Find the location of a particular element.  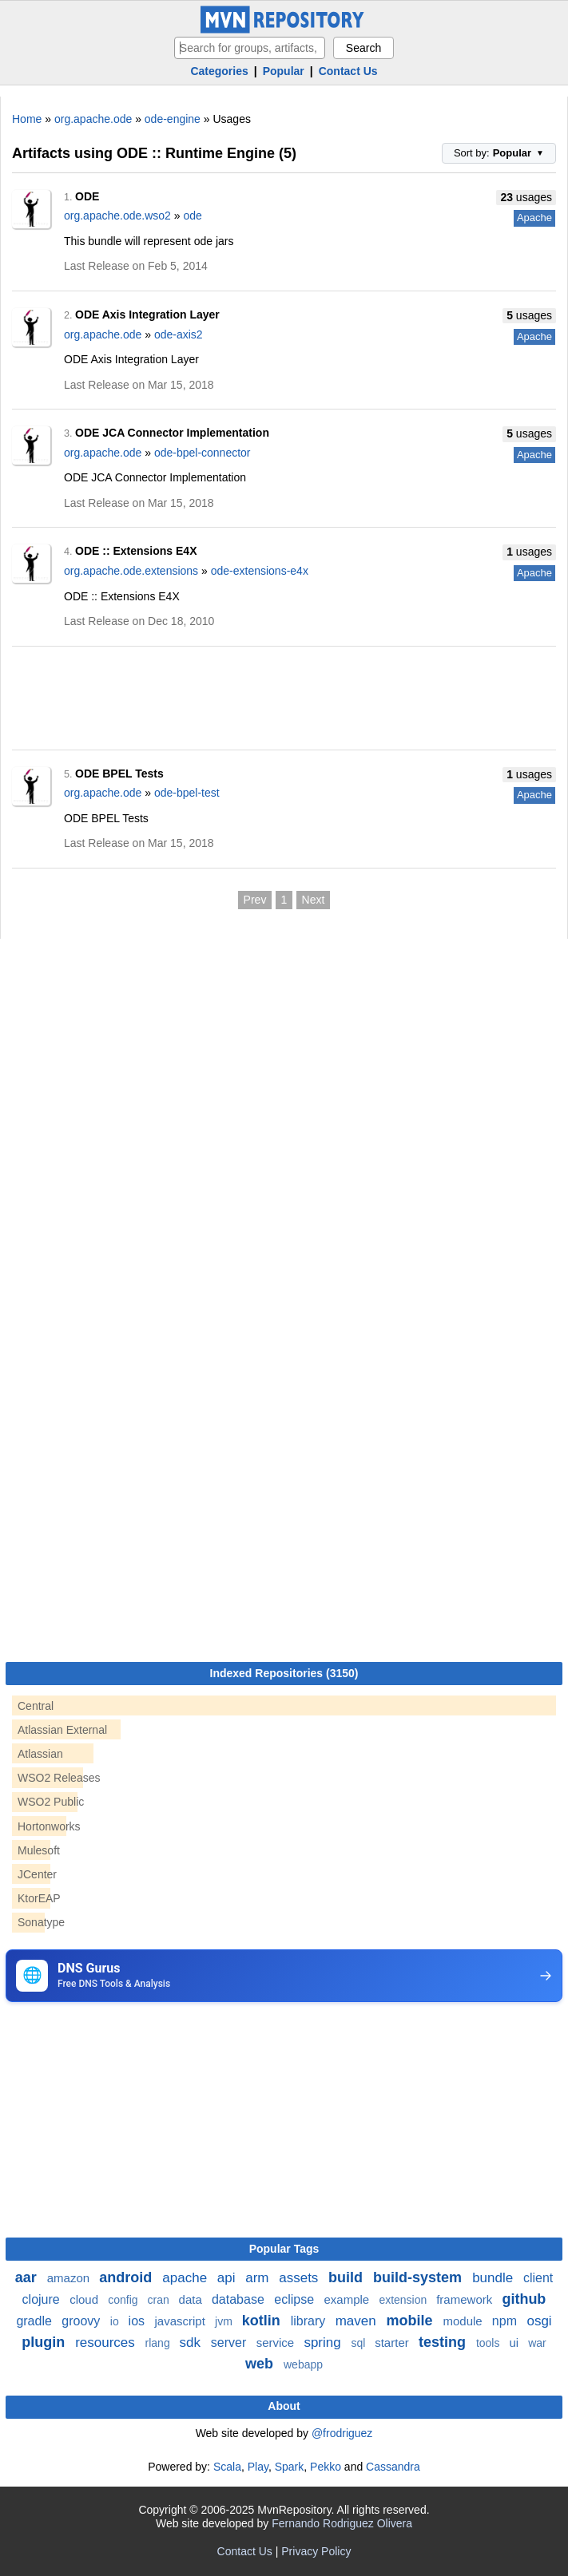

rlang is located at coordinates (159, 2343).